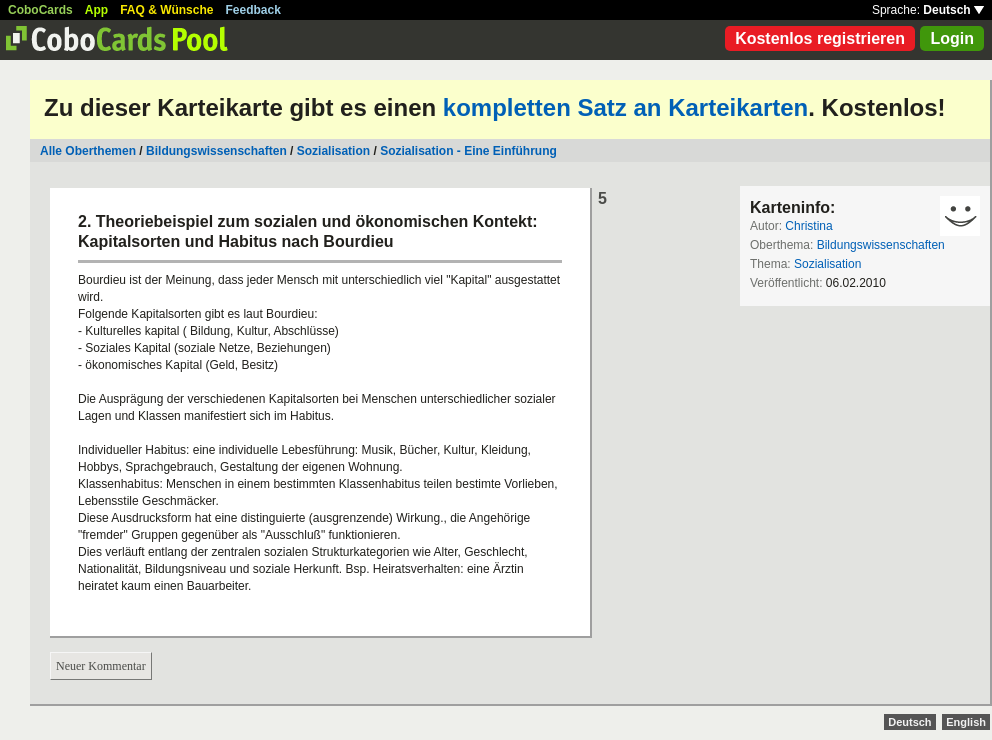 The image size is (992, 740). What do you see at coordinates (166, 10) in the screenshot?
I see `FAQ & Wünsche` at bounding box center [166, 10].